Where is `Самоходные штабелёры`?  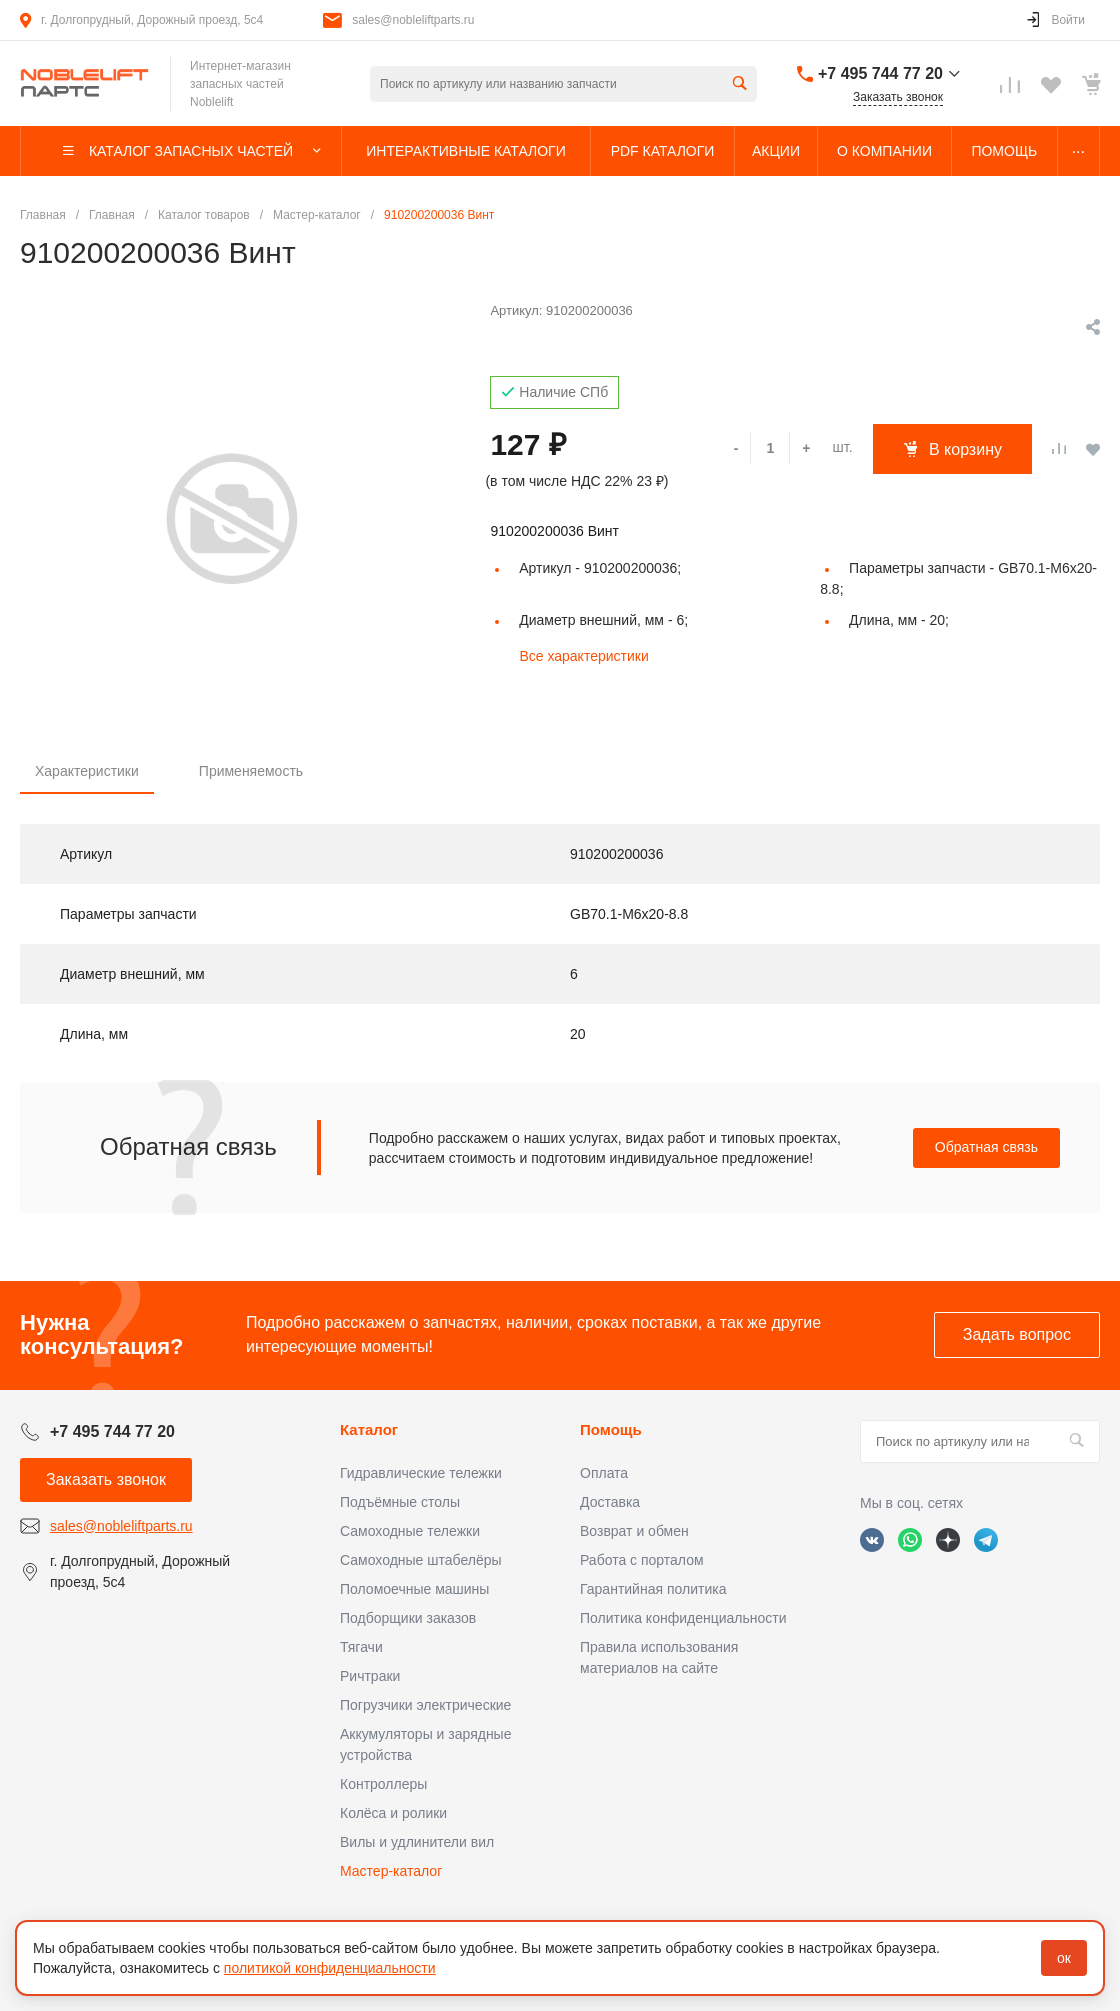 Самоходные штабелёры is located at coordinates (421, 1560).